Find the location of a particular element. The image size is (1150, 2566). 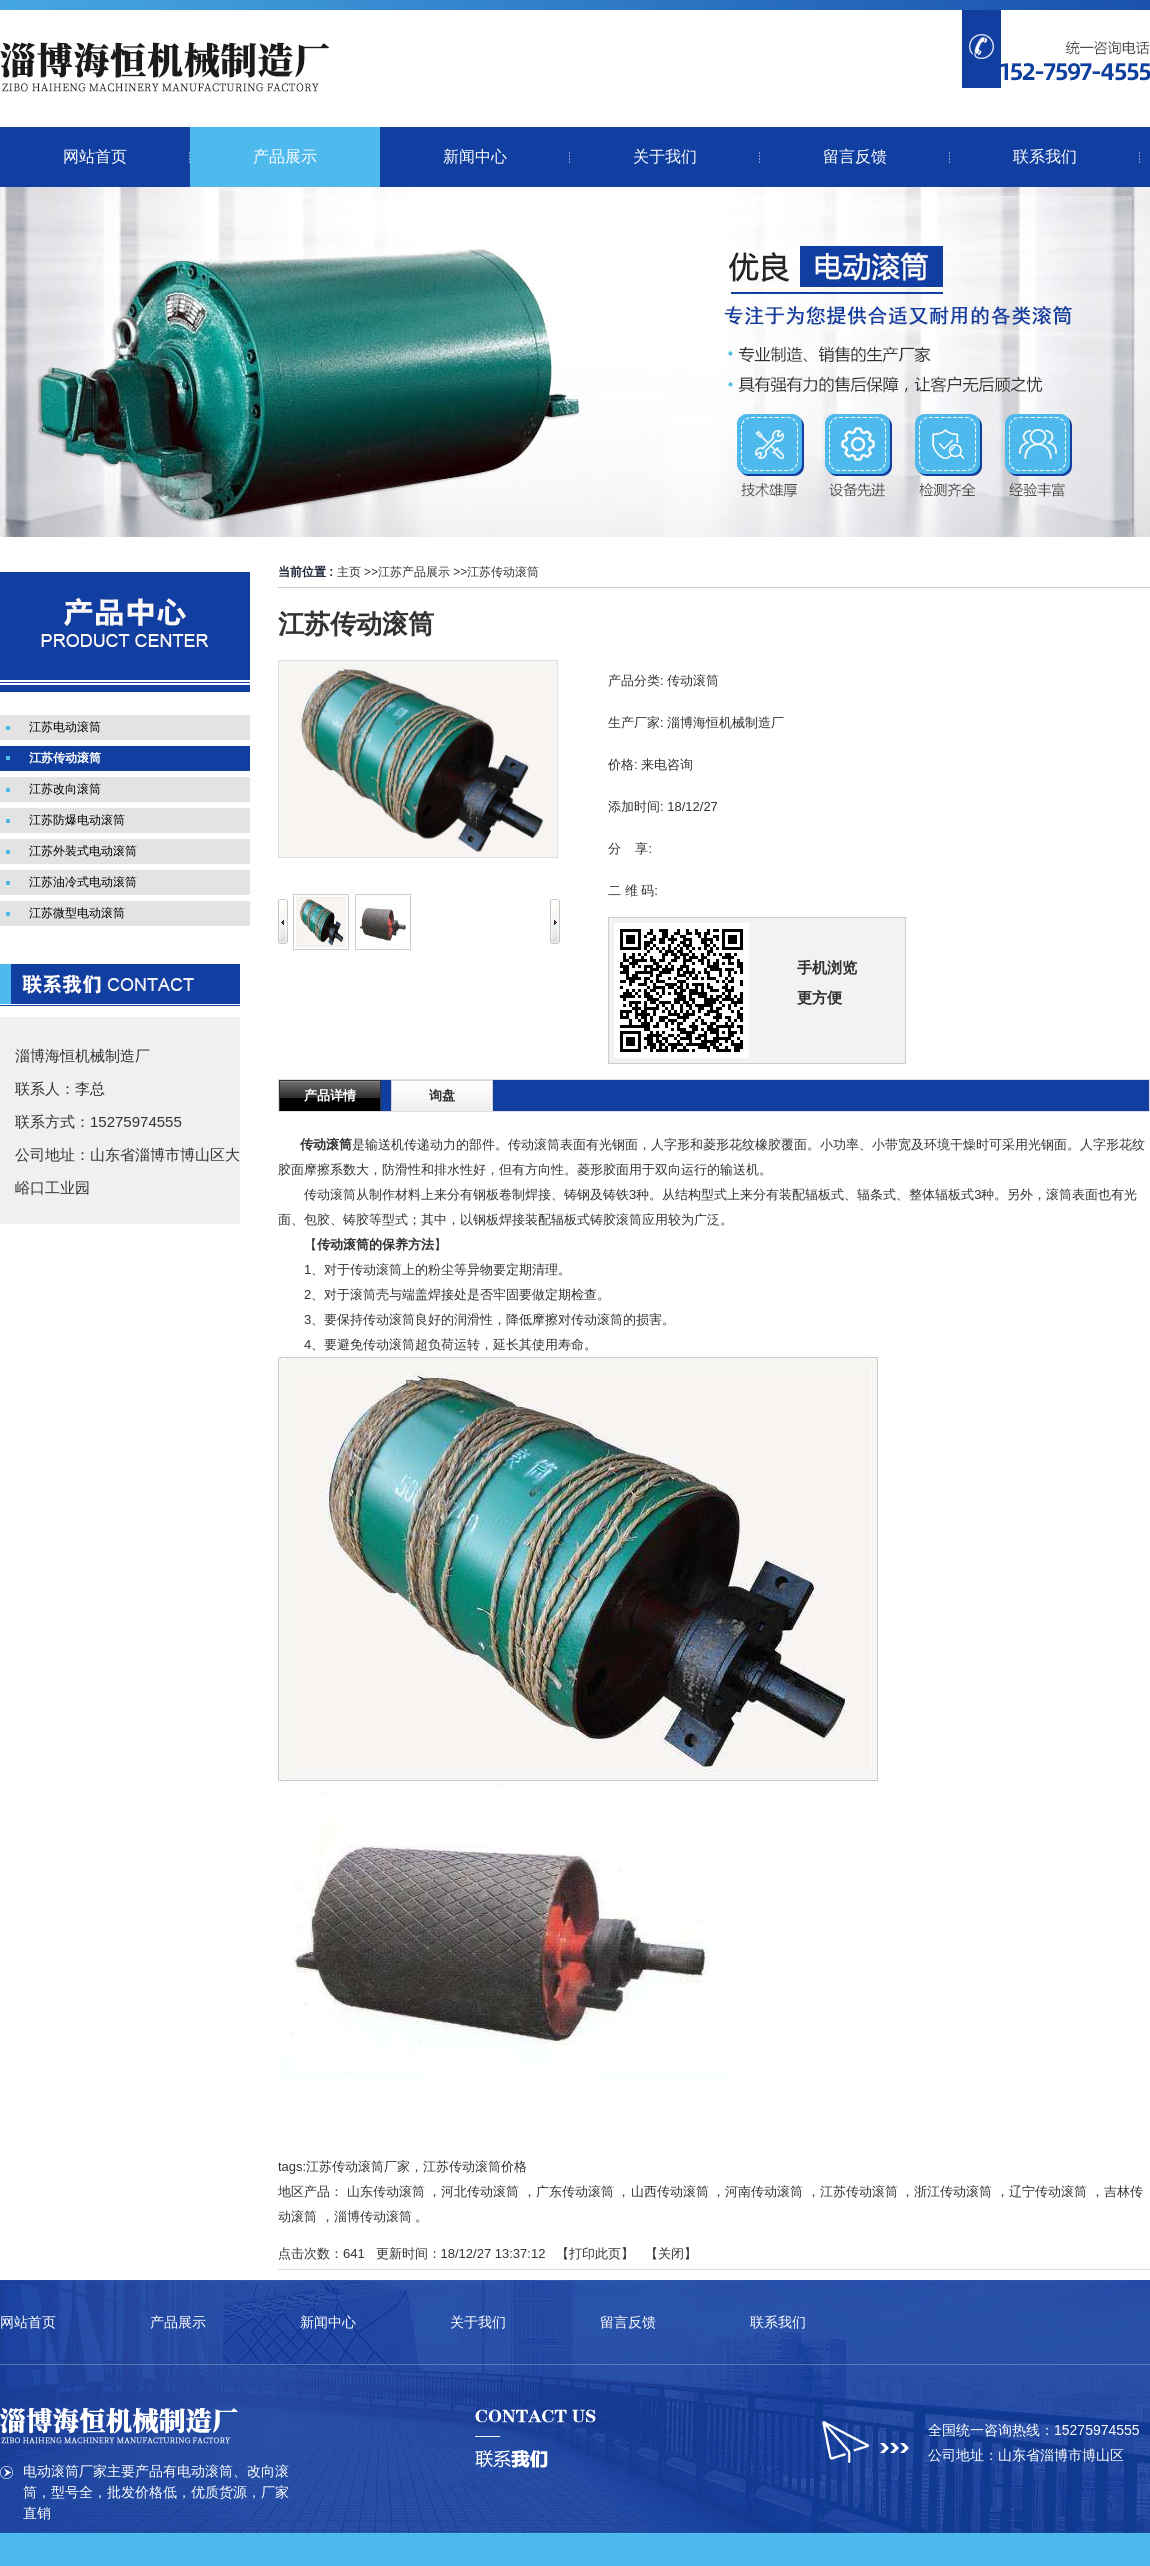

河南传动滚筒 is located at coordinates (764, 2191).